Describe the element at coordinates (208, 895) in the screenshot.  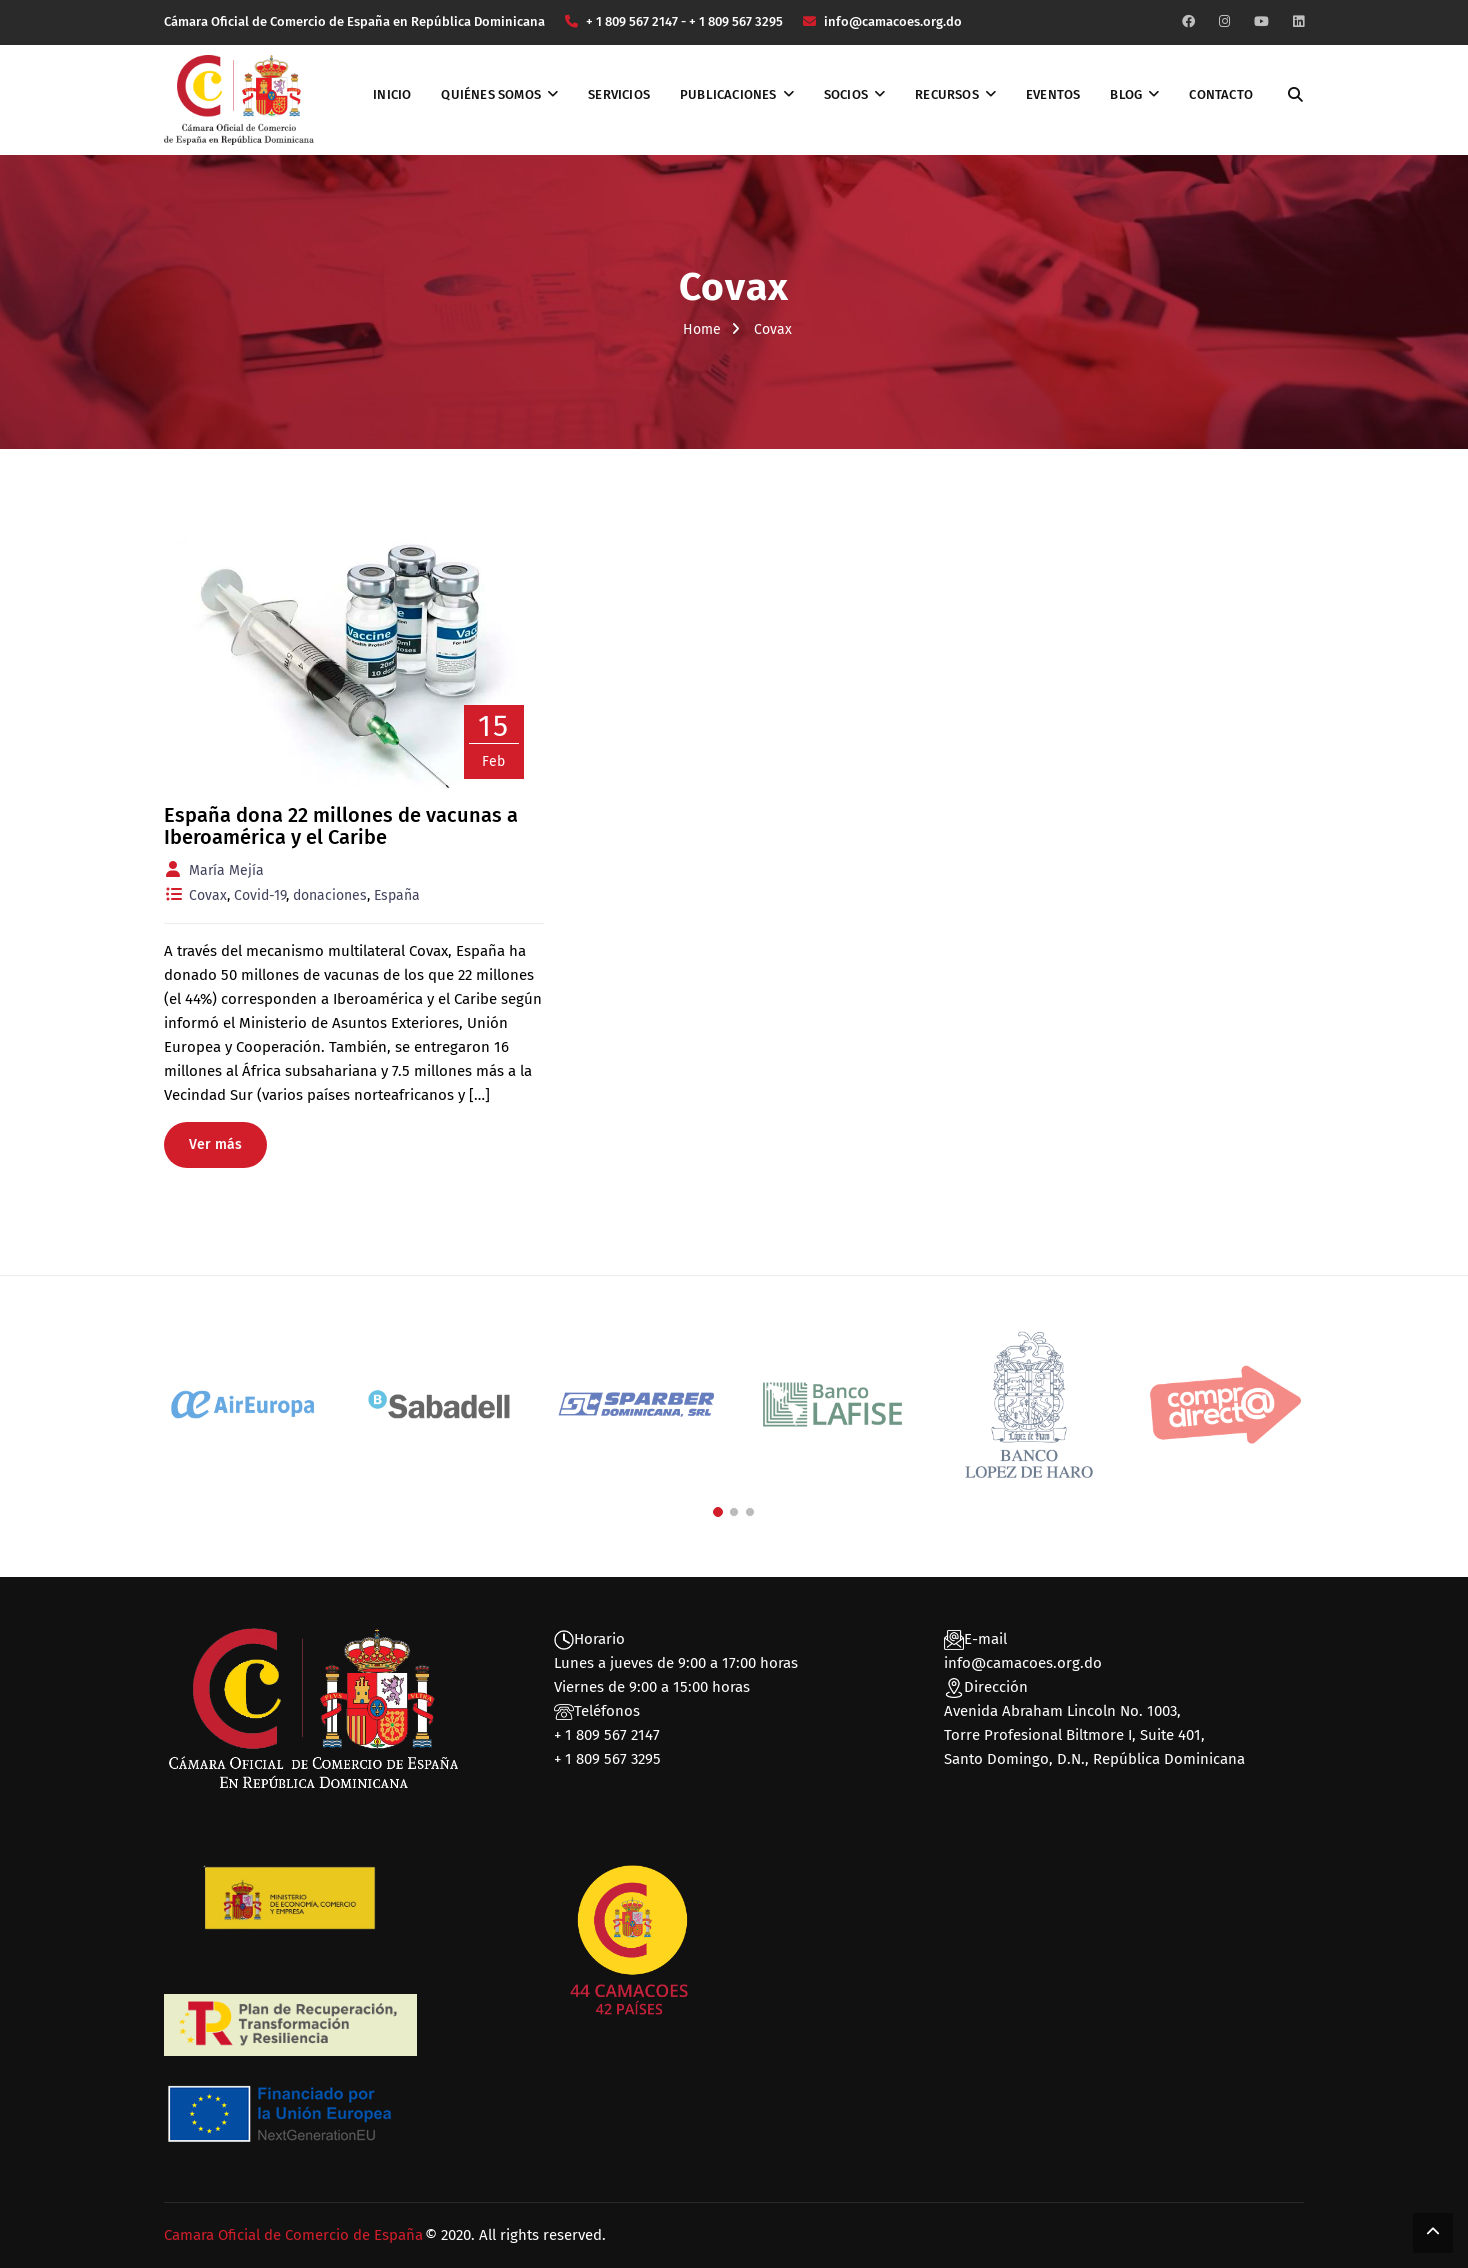
I see `Covax` at that location.